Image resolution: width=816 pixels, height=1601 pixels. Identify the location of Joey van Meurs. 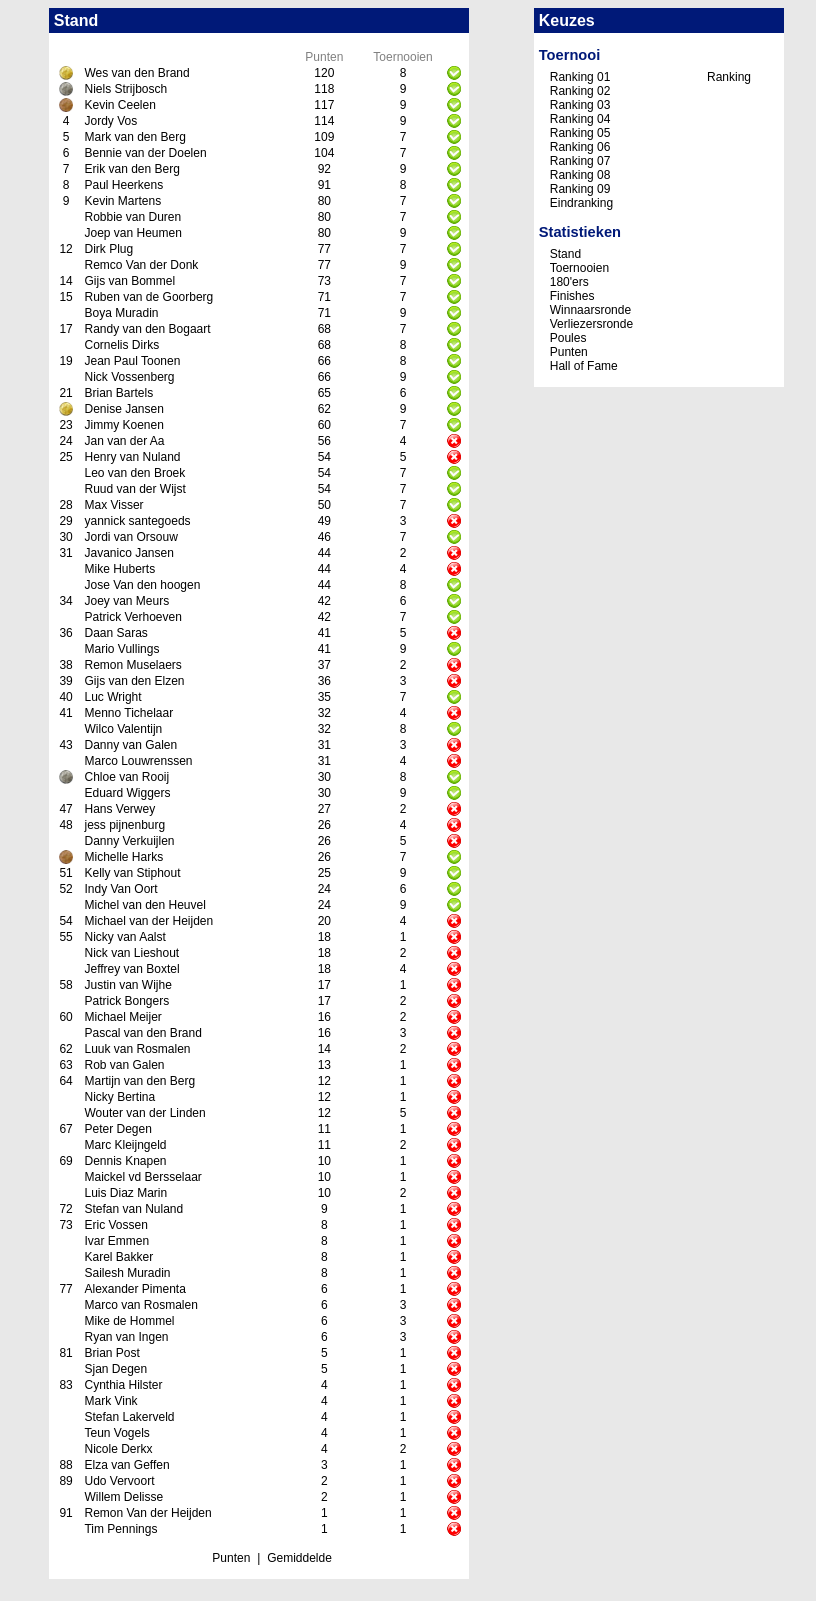
(126, 601).